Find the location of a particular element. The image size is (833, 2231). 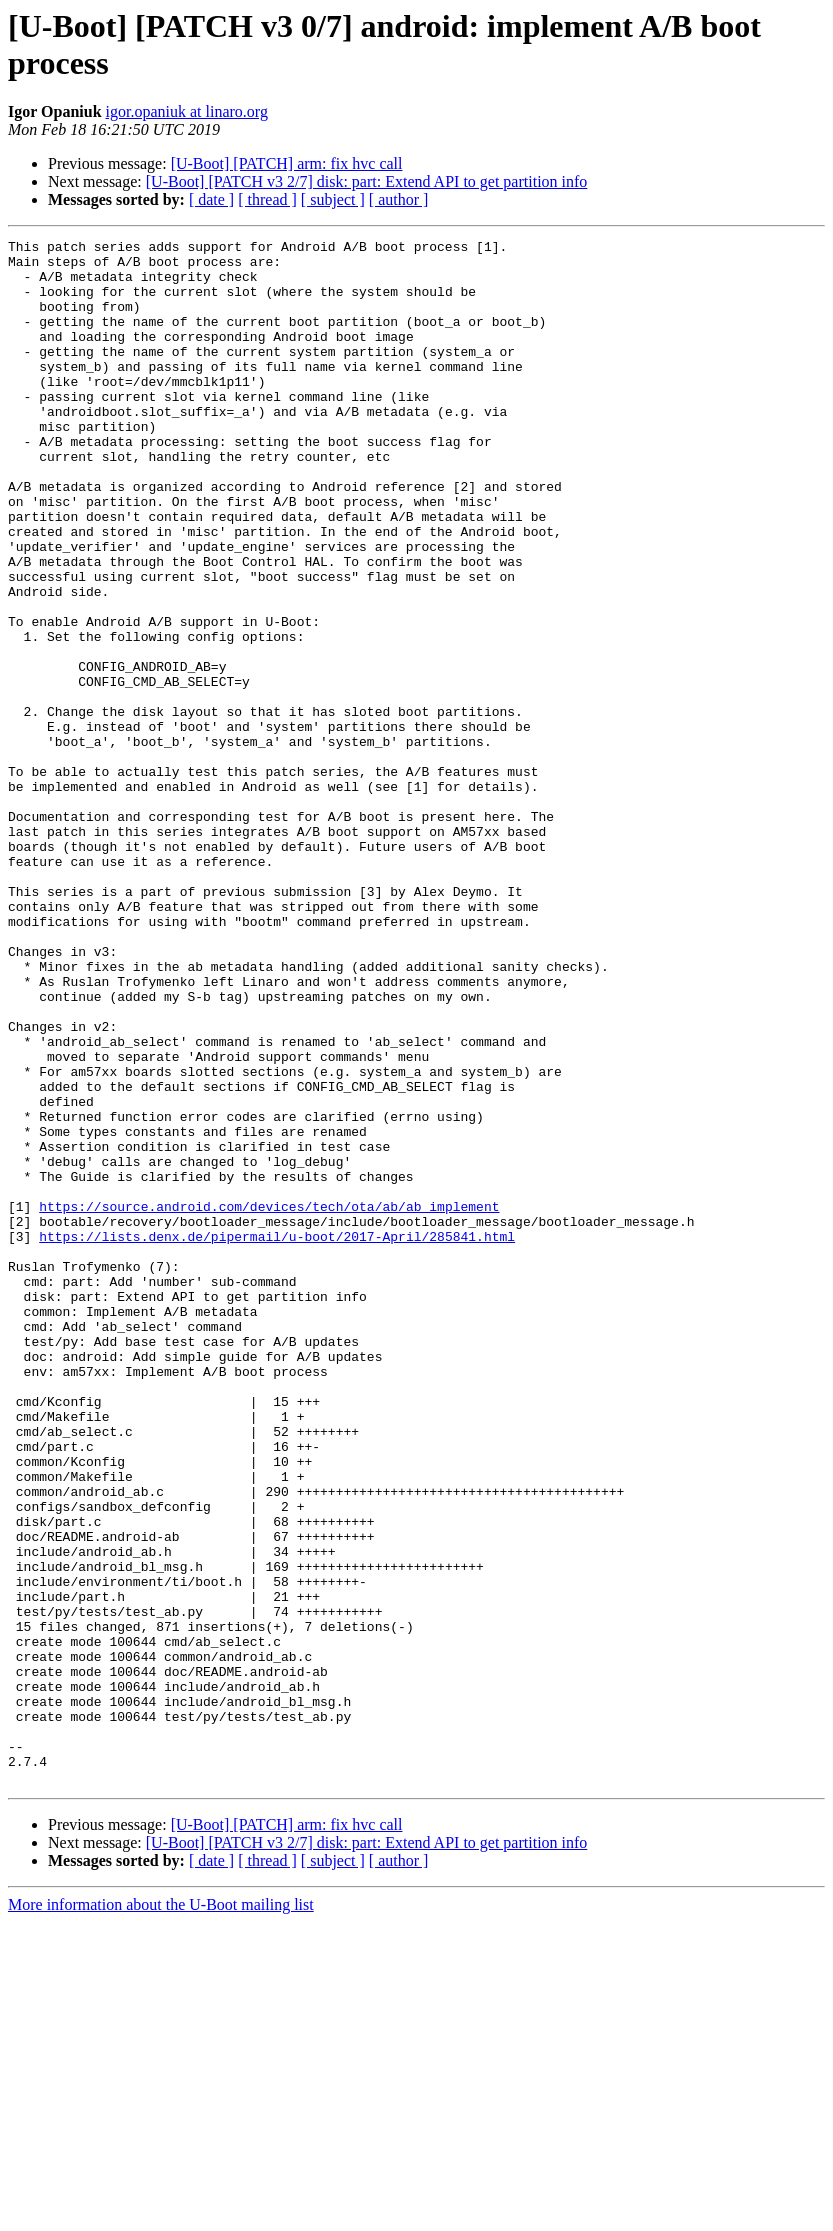

https://source.android.com/devices/tech/ota/ab/ab_implement is located at coordinates (269, 1401).